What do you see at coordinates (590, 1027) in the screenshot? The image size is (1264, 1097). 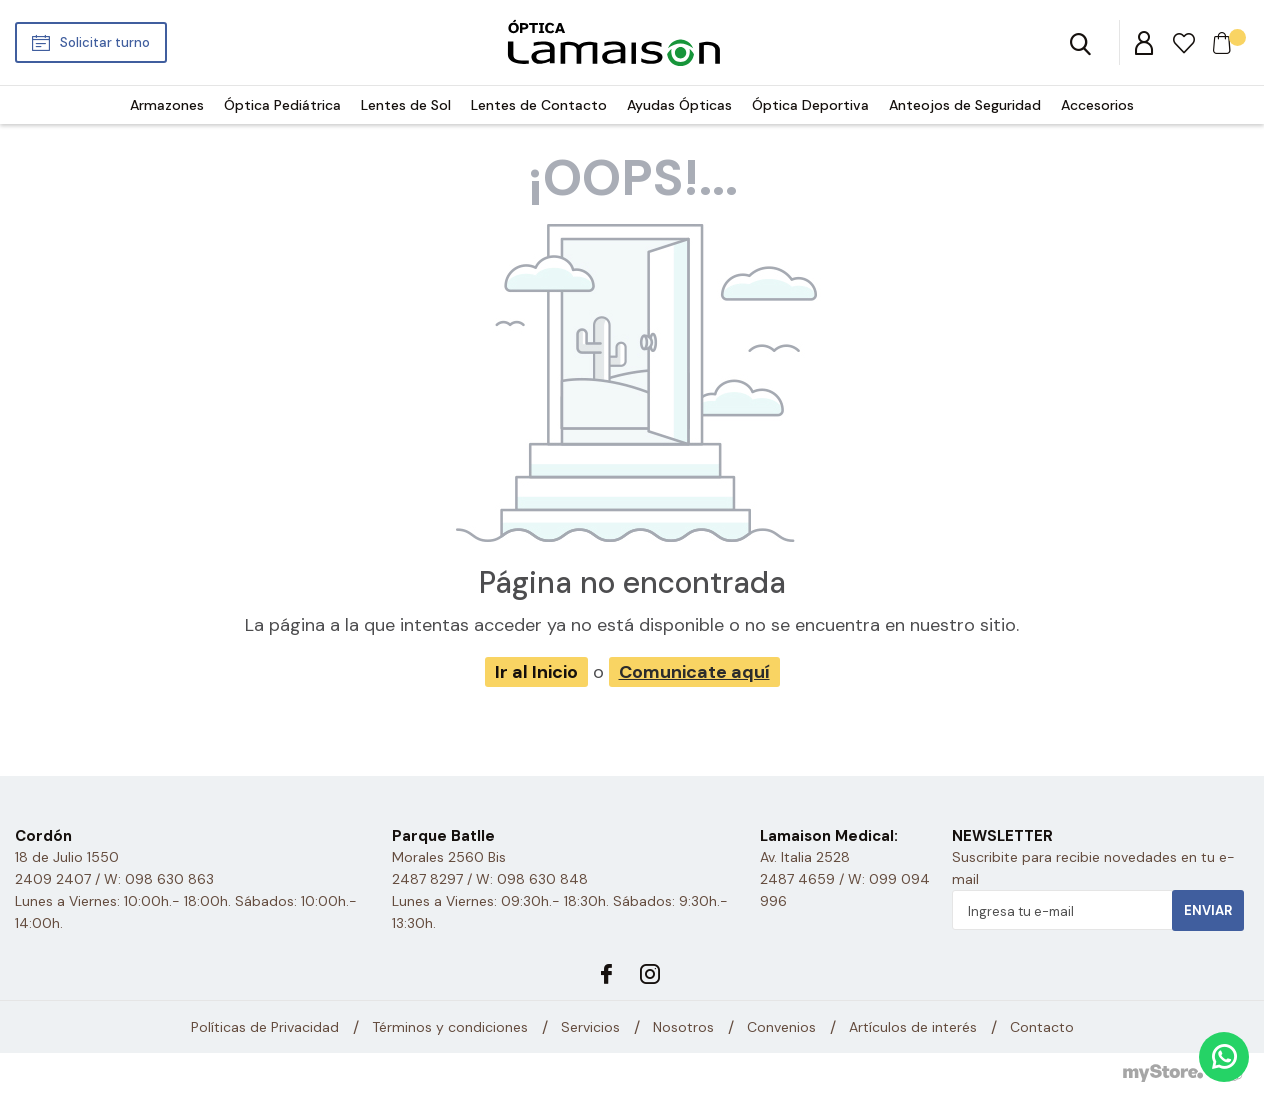 I see `Servicios` at bounding box center [590, 1027].